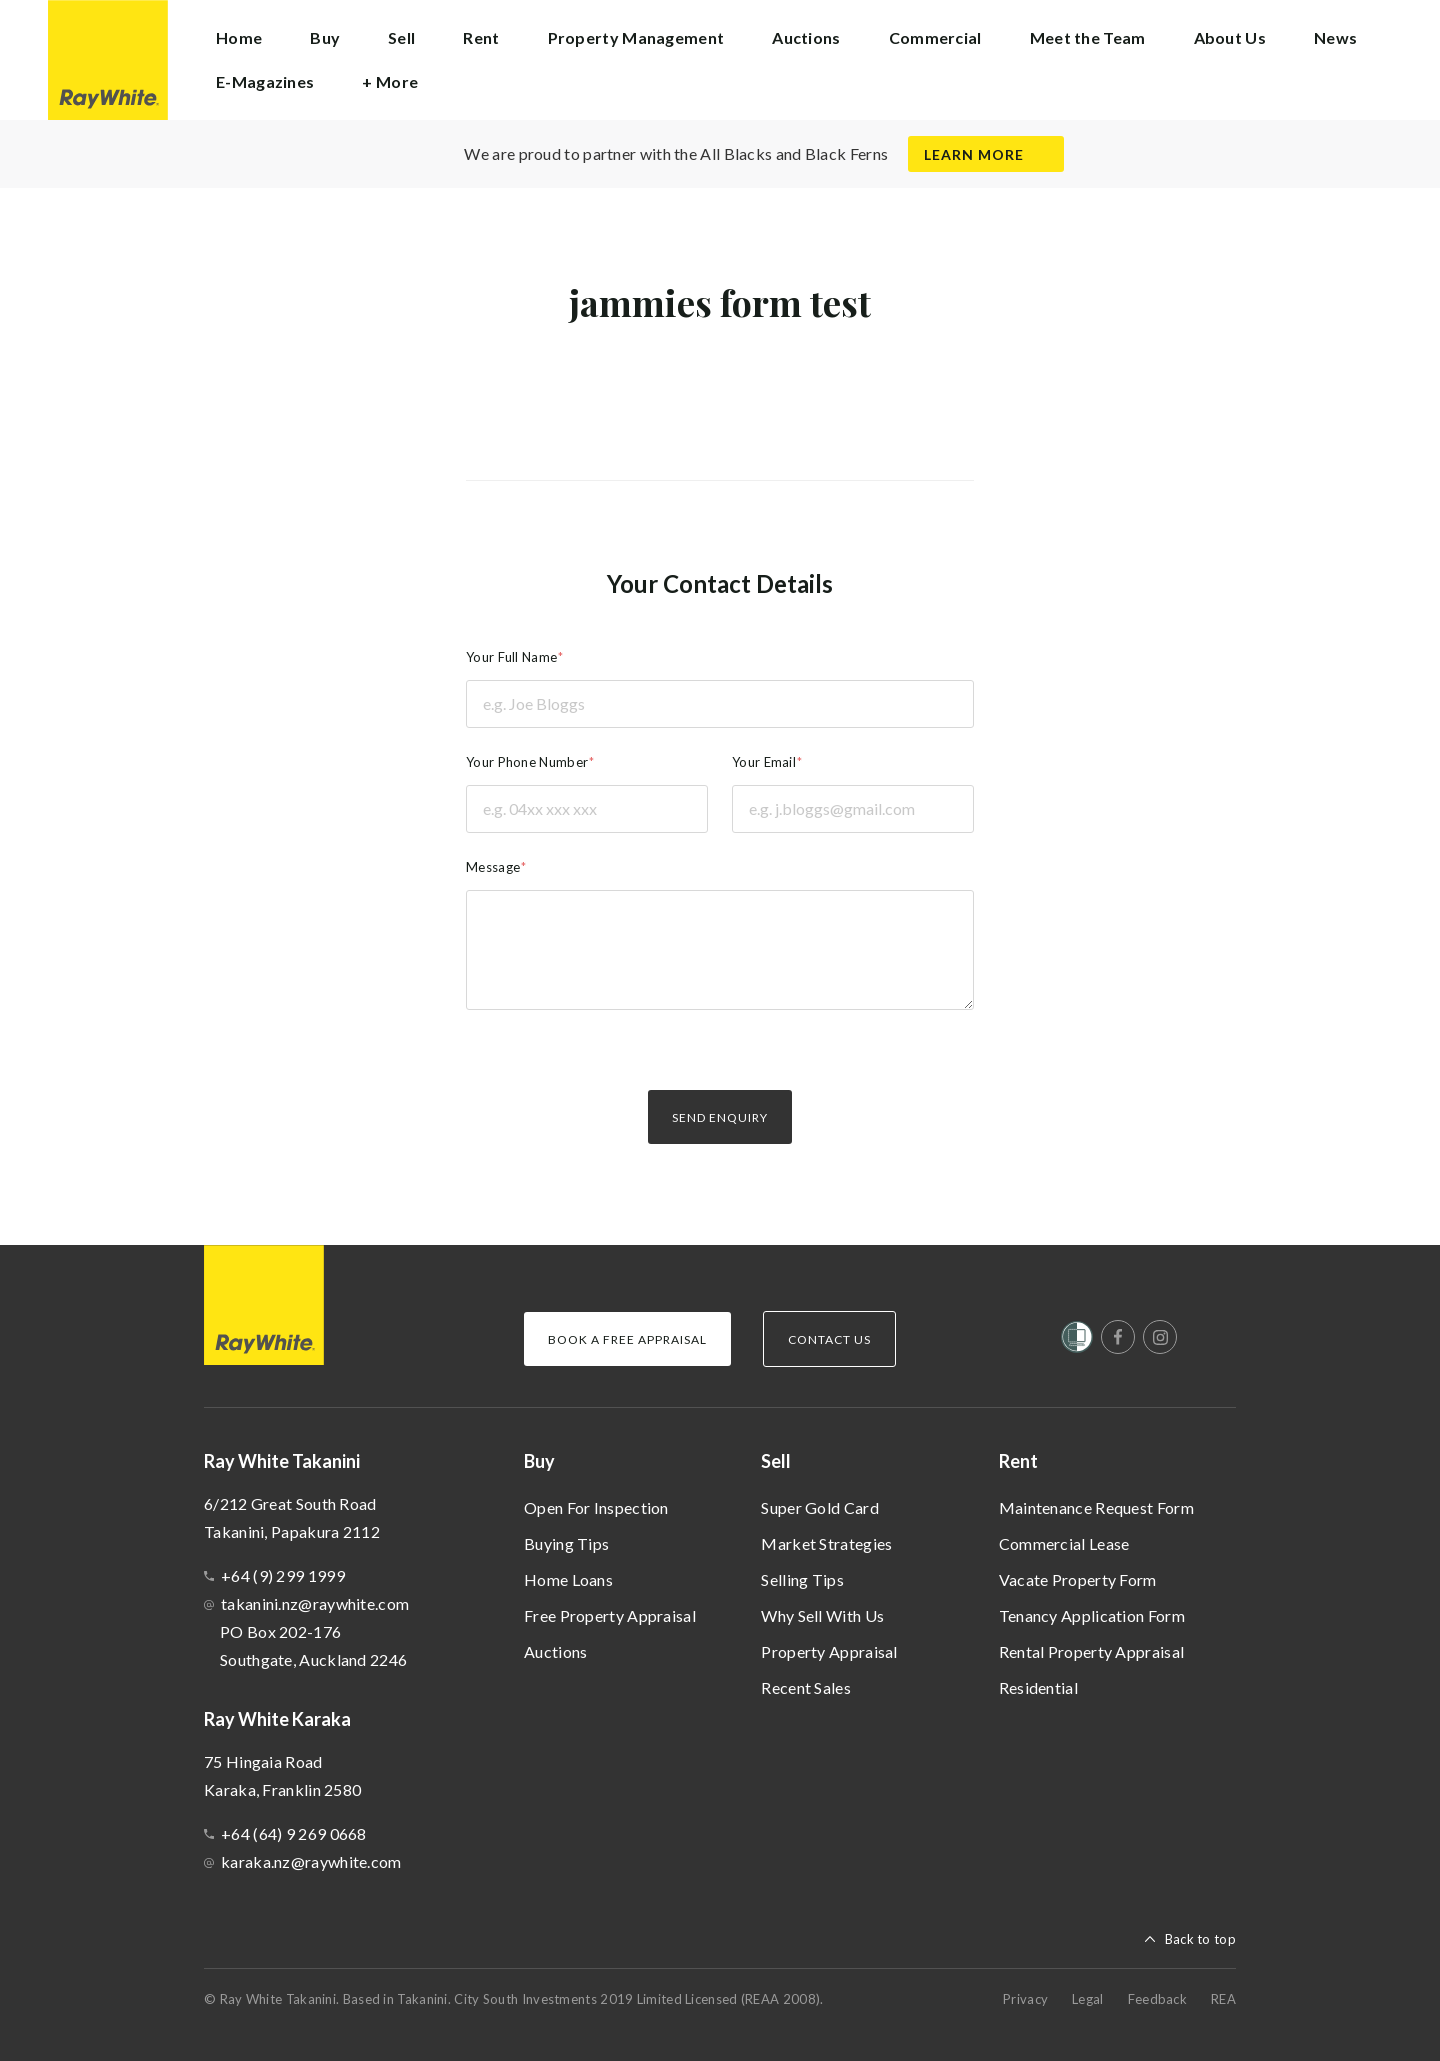 This screenshot has width=1440, height=2061. I want to click on karaka.nz@raywhite.com, so click(311, 1861).